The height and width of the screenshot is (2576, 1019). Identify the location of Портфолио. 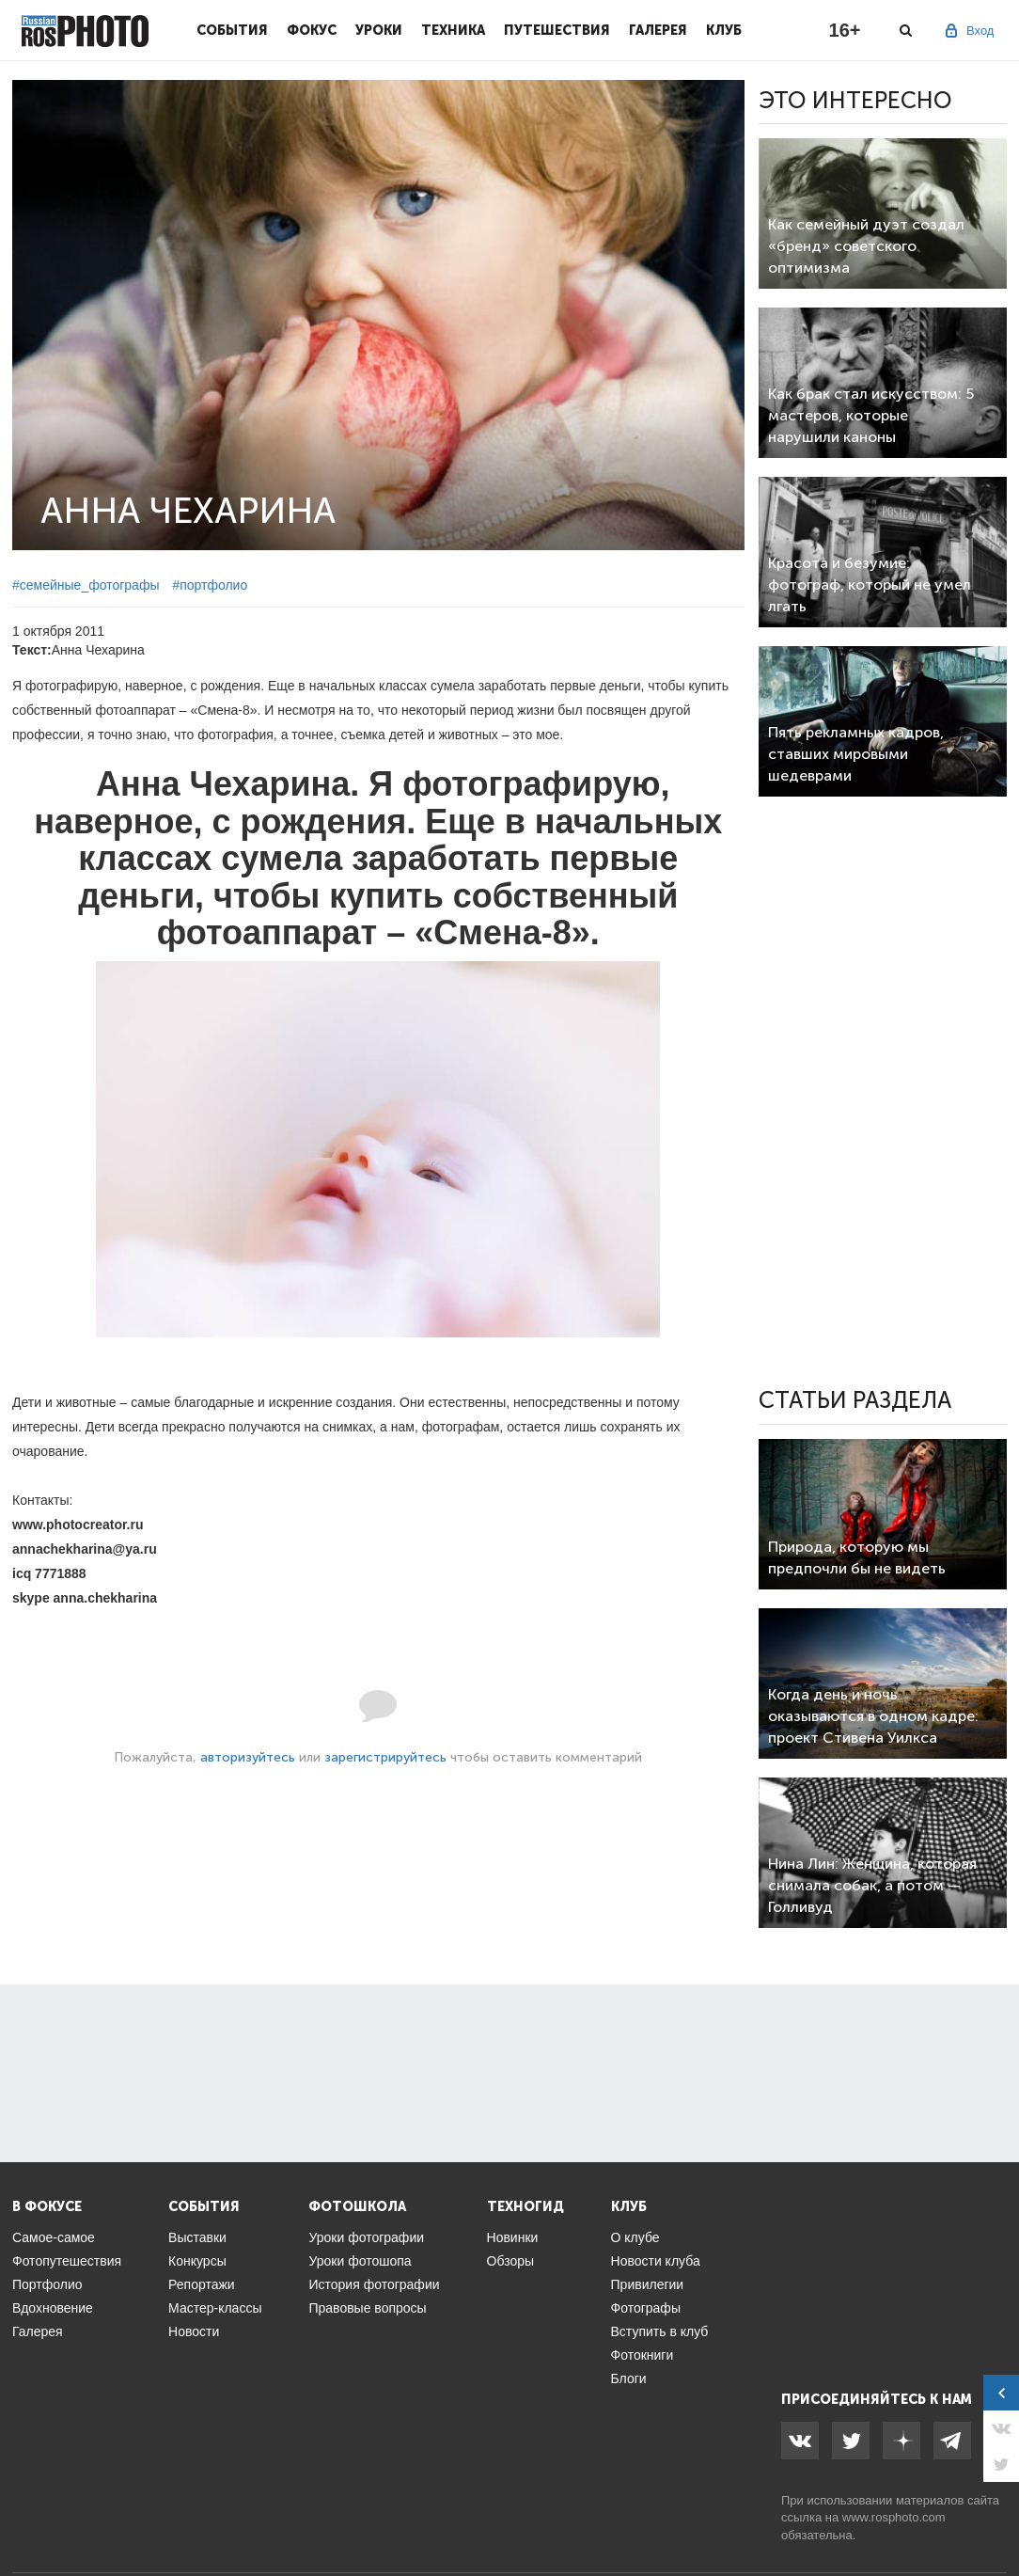
(47, 2284).